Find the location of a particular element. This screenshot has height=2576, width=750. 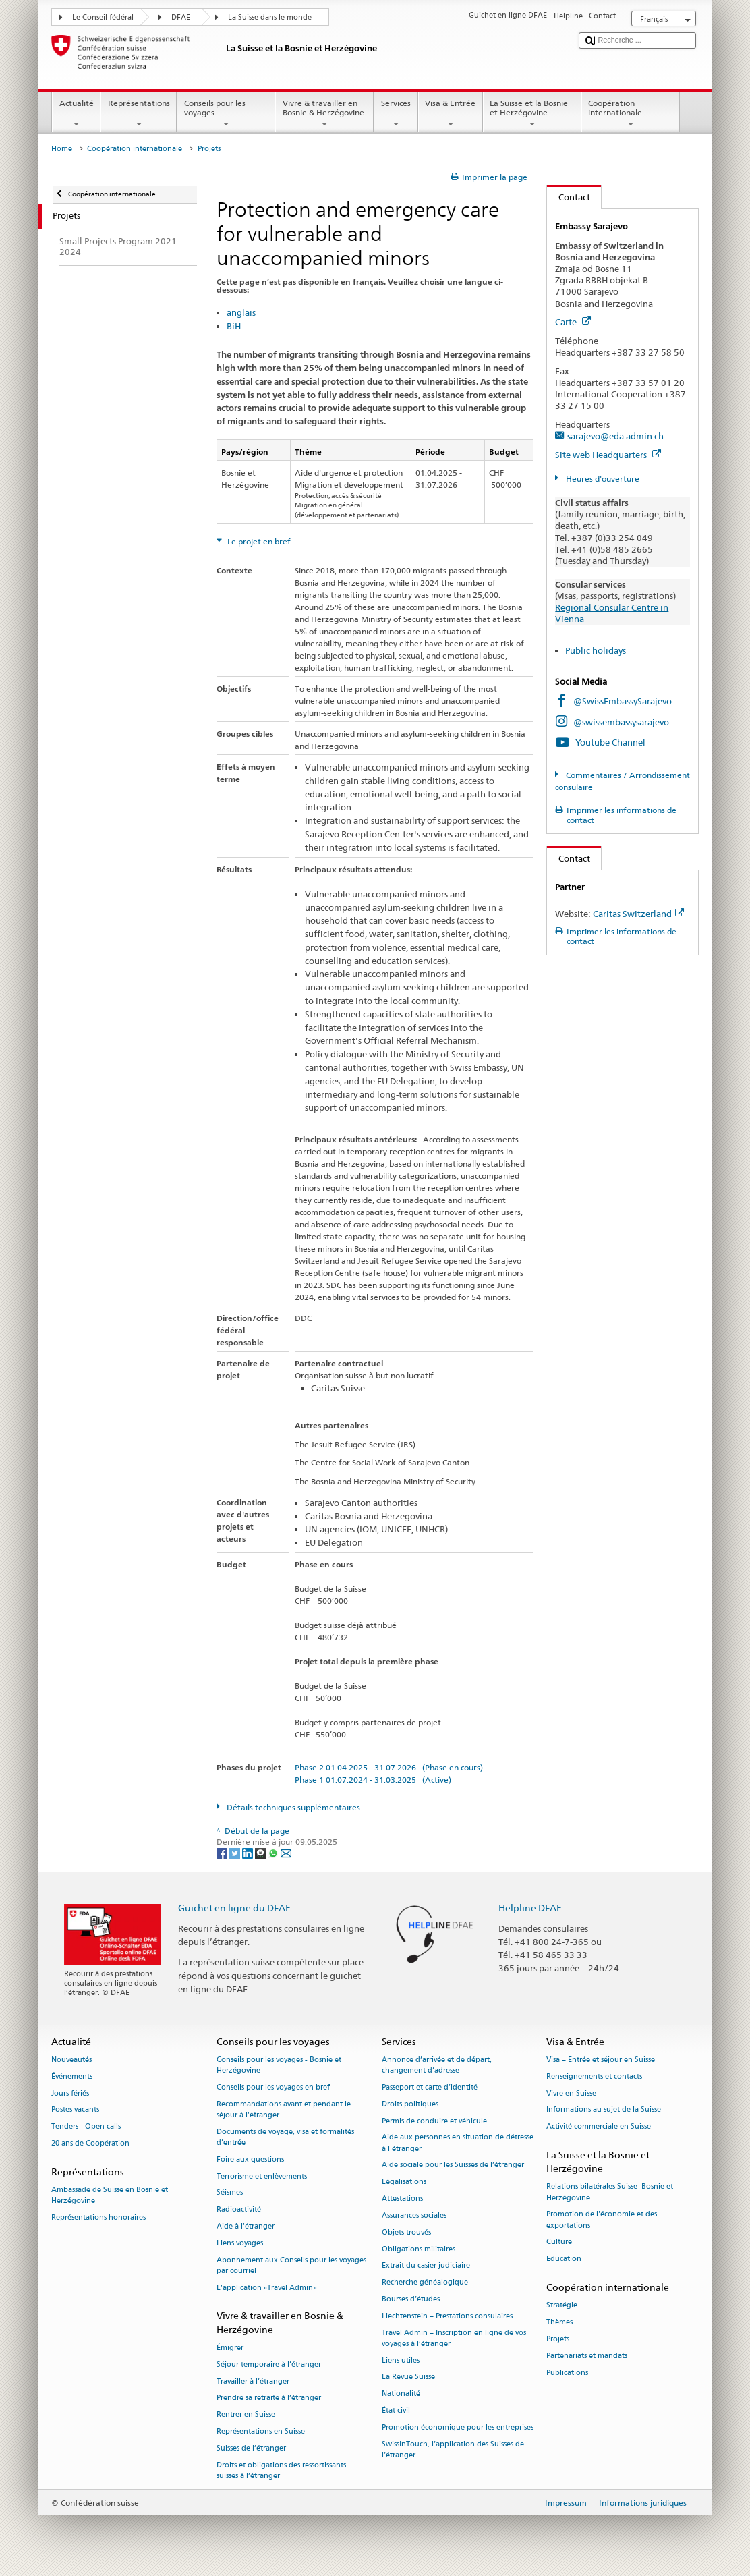

Visa & Entrée is located at coordinates (450, 114).